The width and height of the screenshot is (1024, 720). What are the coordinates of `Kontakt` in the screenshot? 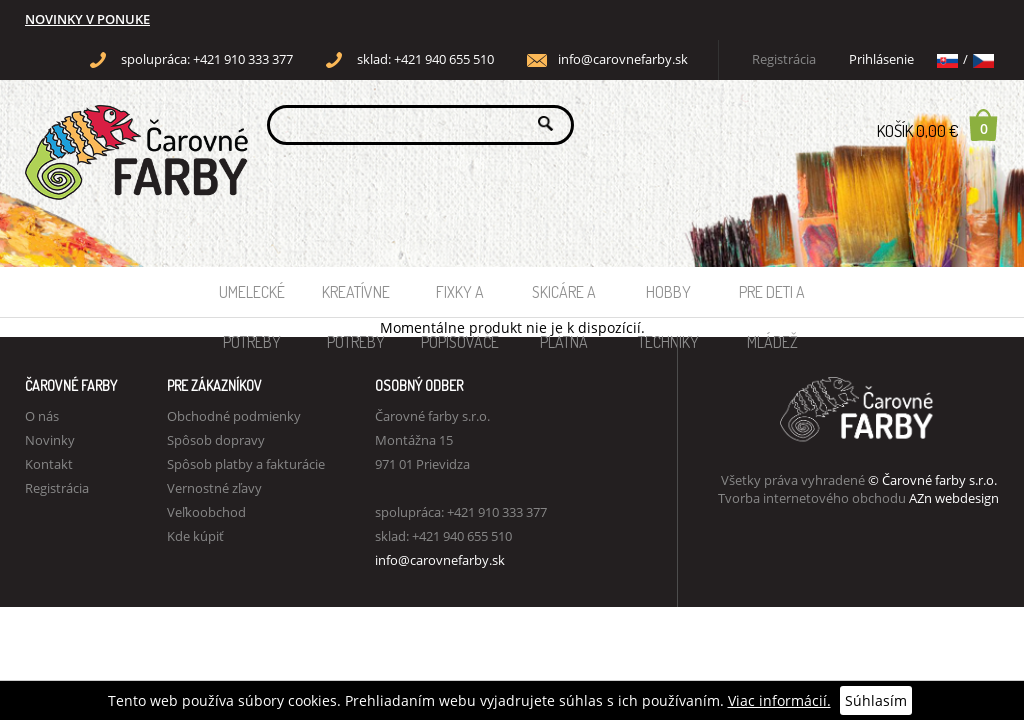 It's located at (49, 464).